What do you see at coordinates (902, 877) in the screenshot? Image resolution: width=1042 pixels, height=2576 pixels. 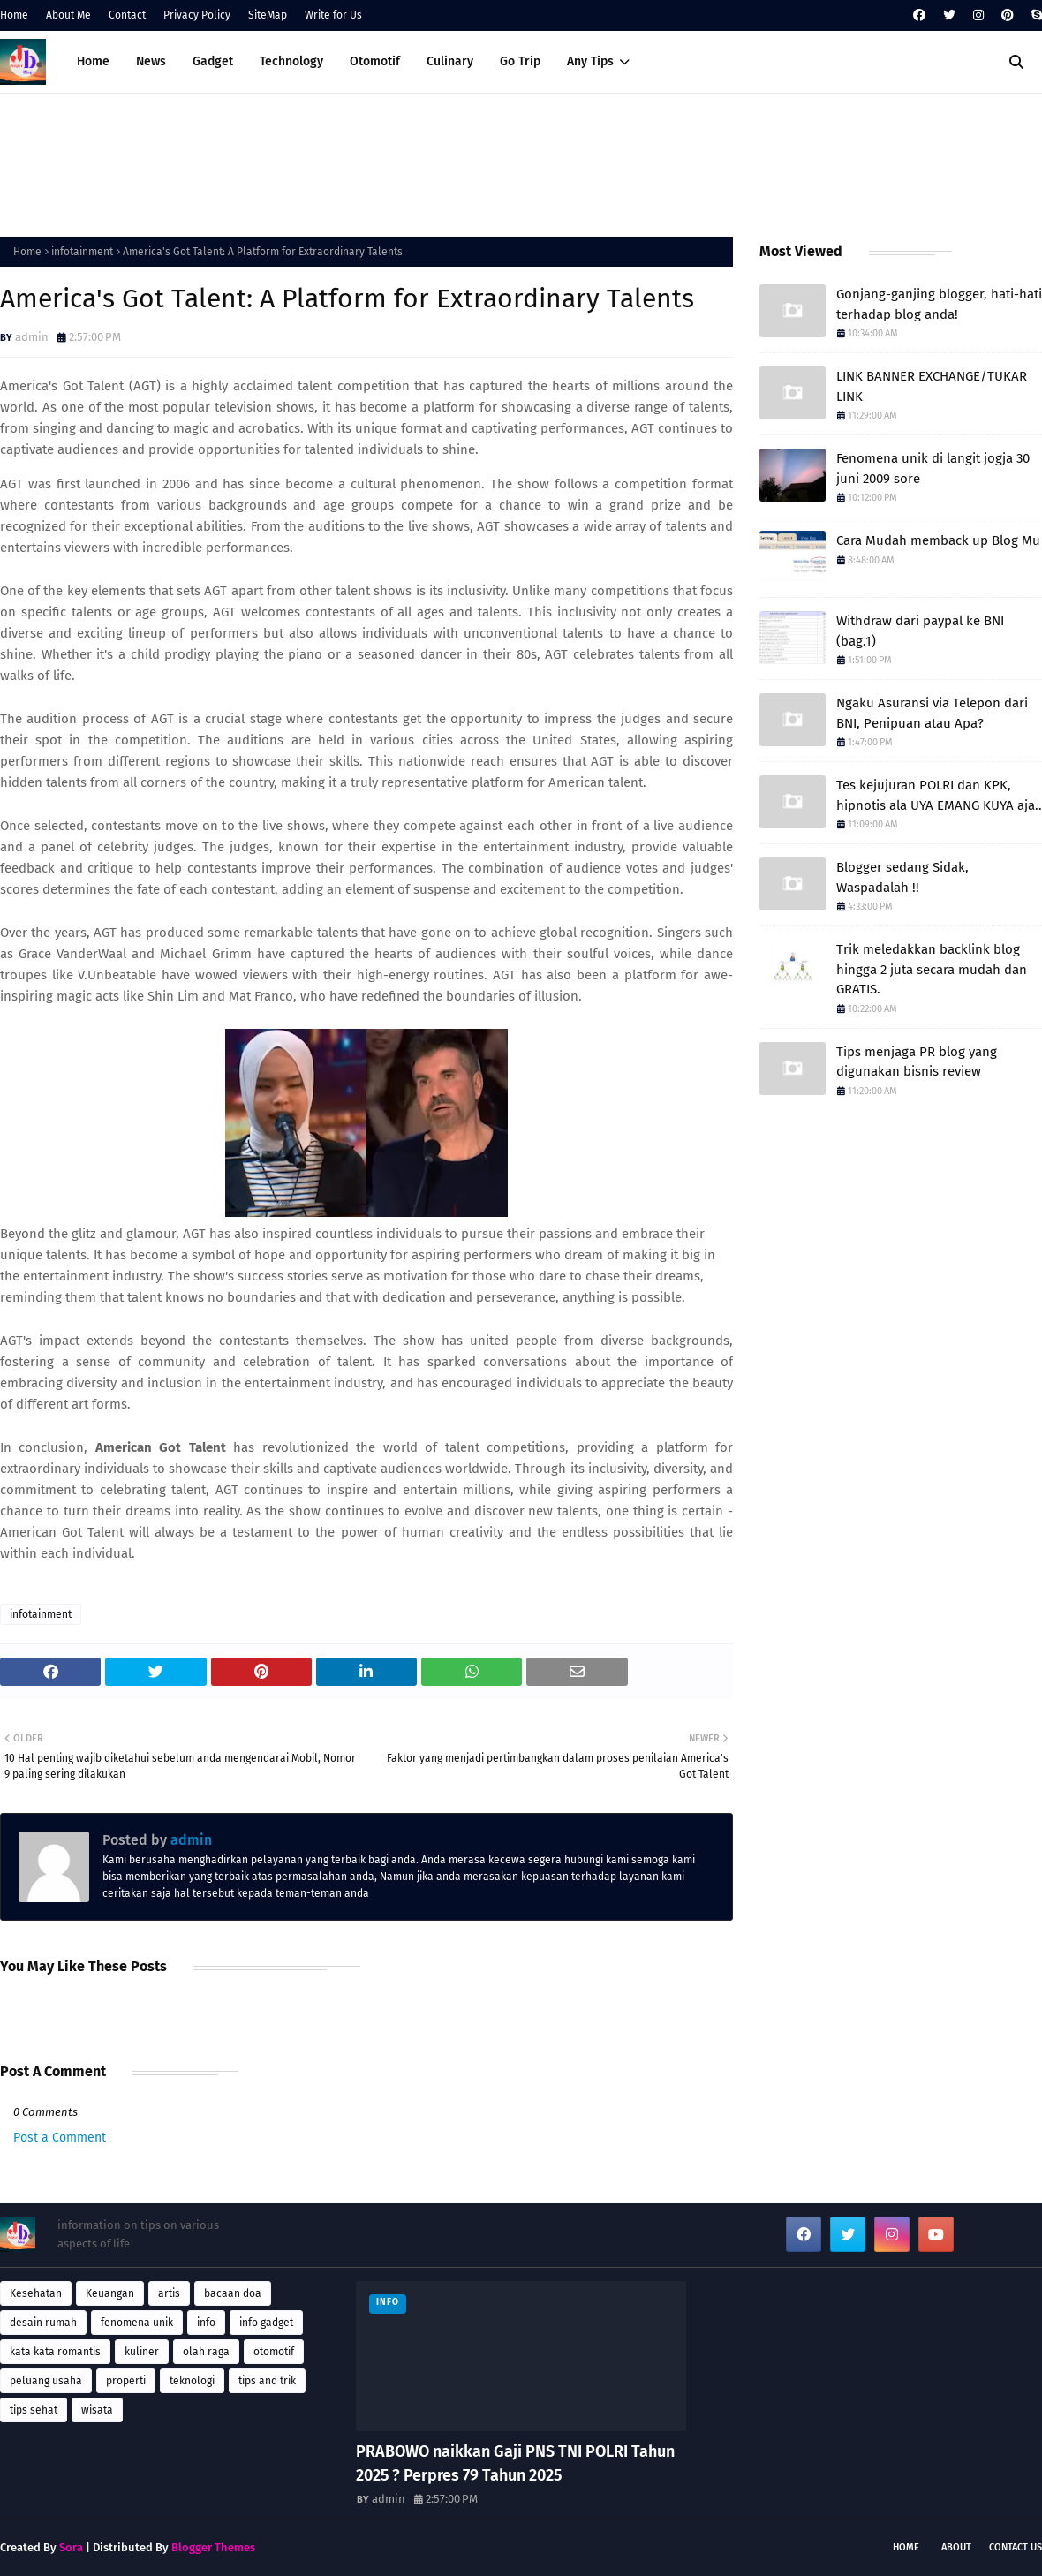 I see `Blogger sedang Sidak, Waspadalah !!` at bounding box center [902, 877].